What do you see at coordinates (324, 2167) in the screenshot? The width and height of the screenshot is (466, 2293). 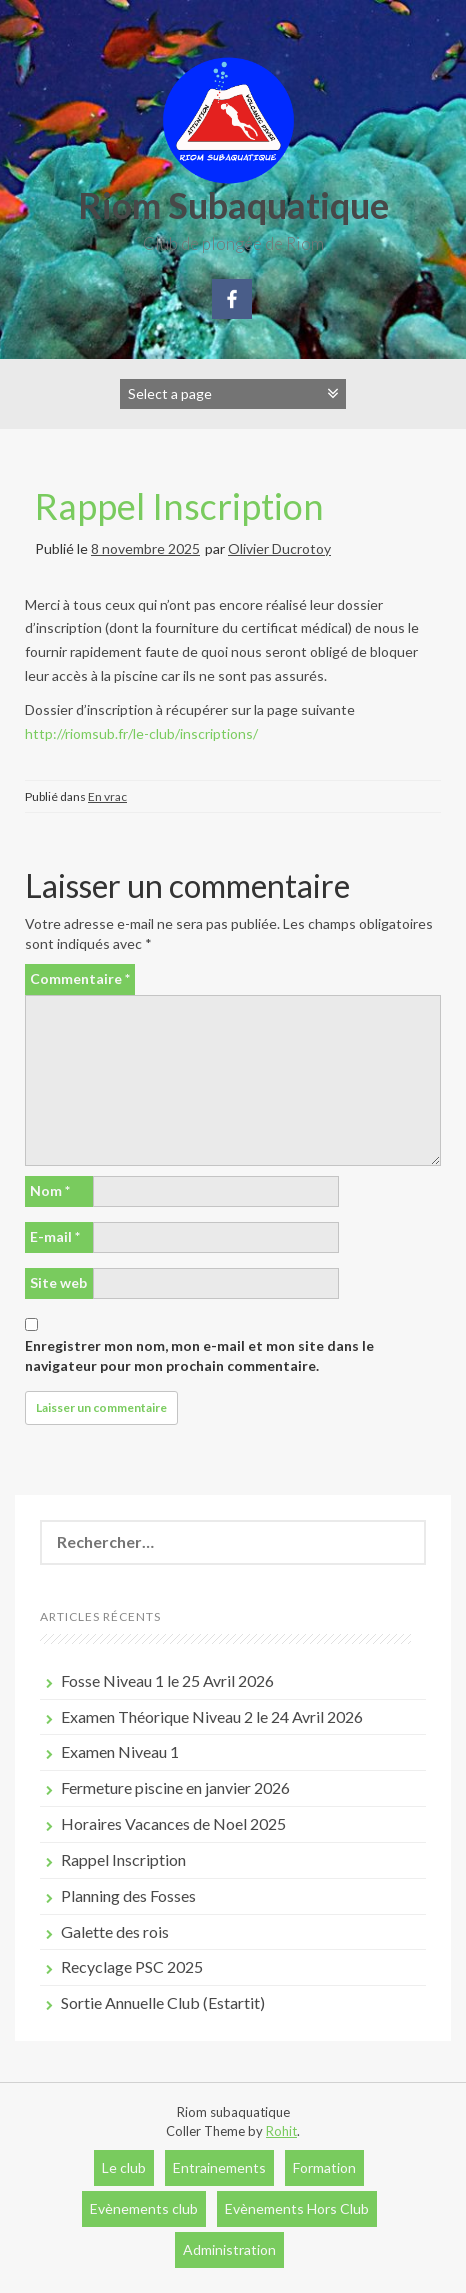 I see `Formation` at bounding box center [324, 2167].